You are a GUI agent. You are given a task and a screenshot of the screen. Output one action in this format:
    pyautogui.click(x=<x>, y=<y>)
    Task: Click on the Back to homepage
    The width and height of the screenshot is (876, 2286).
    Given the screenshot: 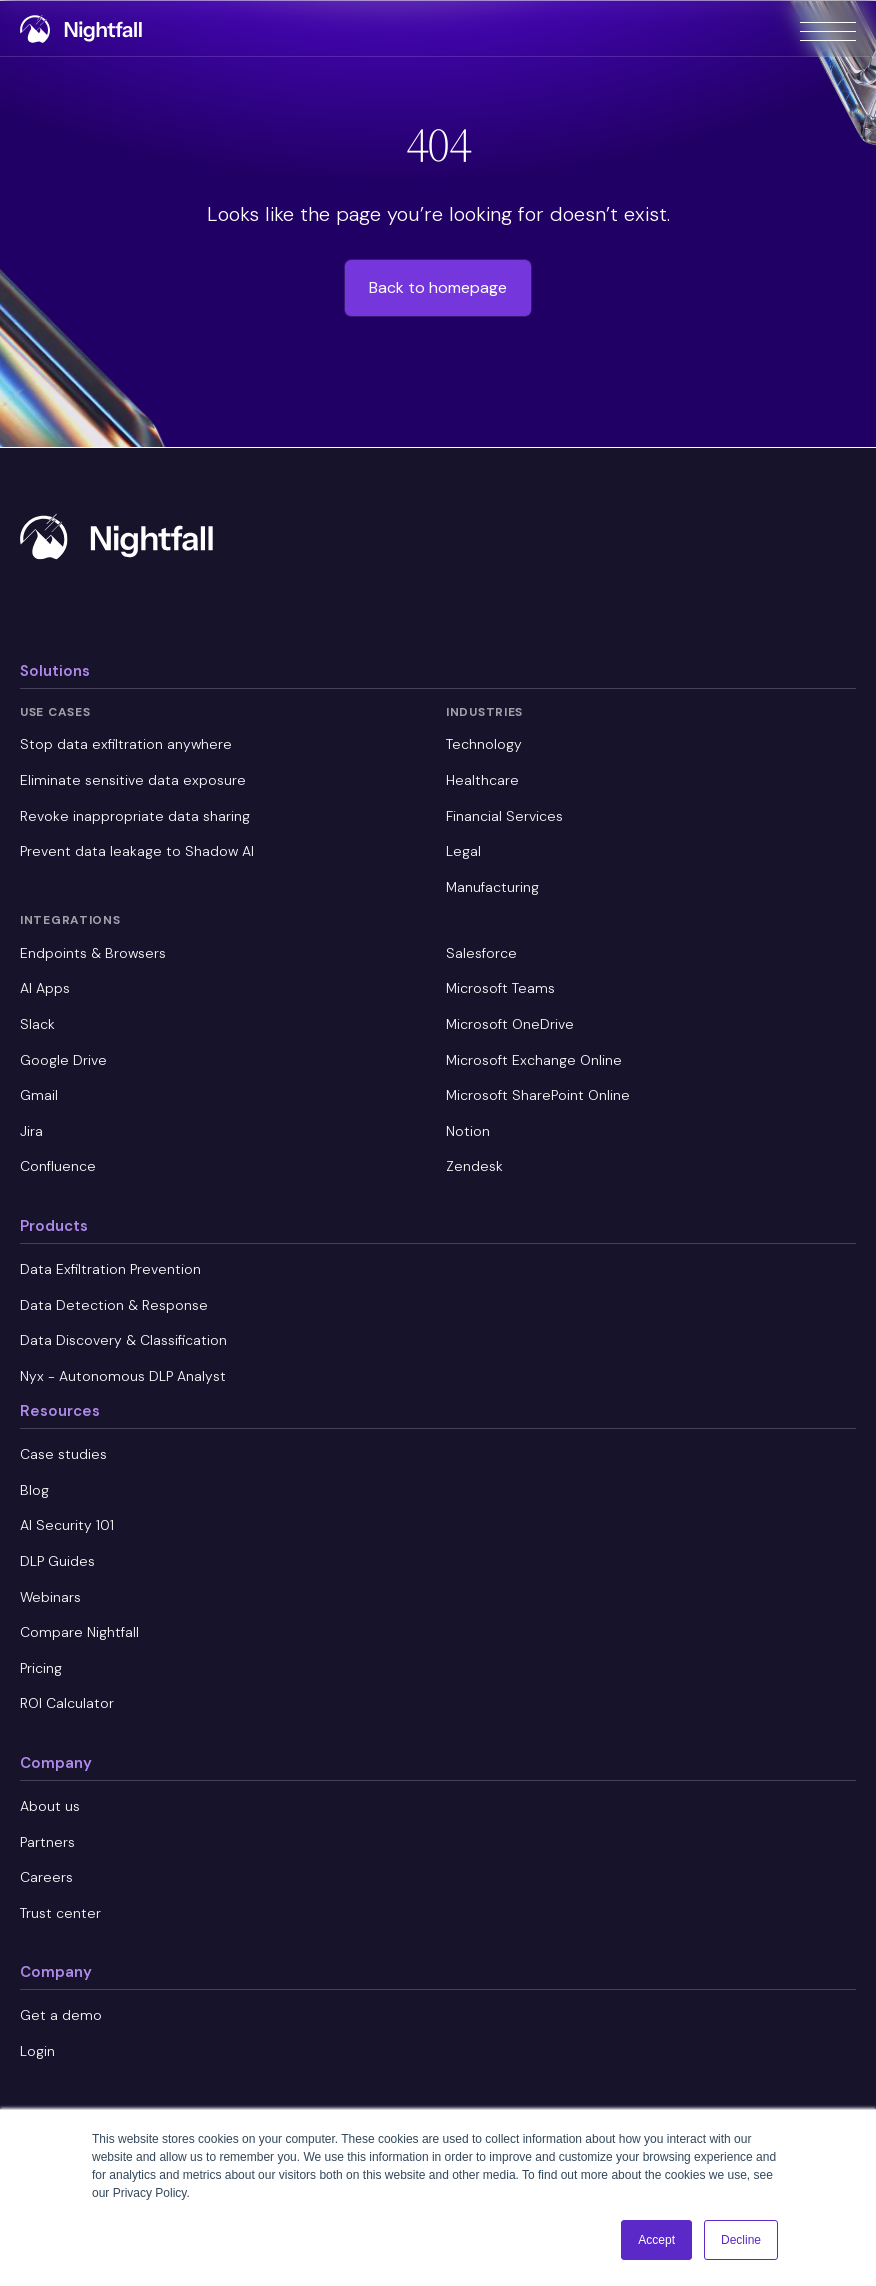 What is the action you would take?
    pyautogui.click(x=438, y=287)
    